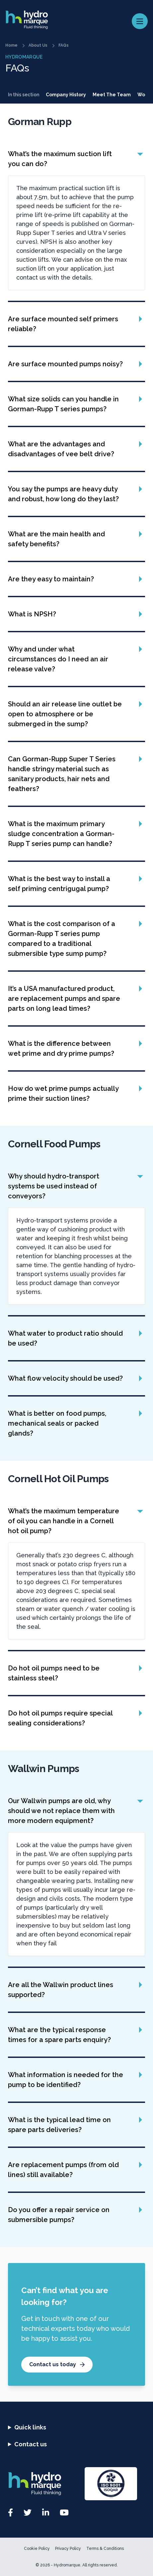 The height and width of the screenshot is (2576, 153). What do you see at coordinates (105, 2548) in the screenshot?
I see `Terms & Conditions` at bounding box center [105, 2548].